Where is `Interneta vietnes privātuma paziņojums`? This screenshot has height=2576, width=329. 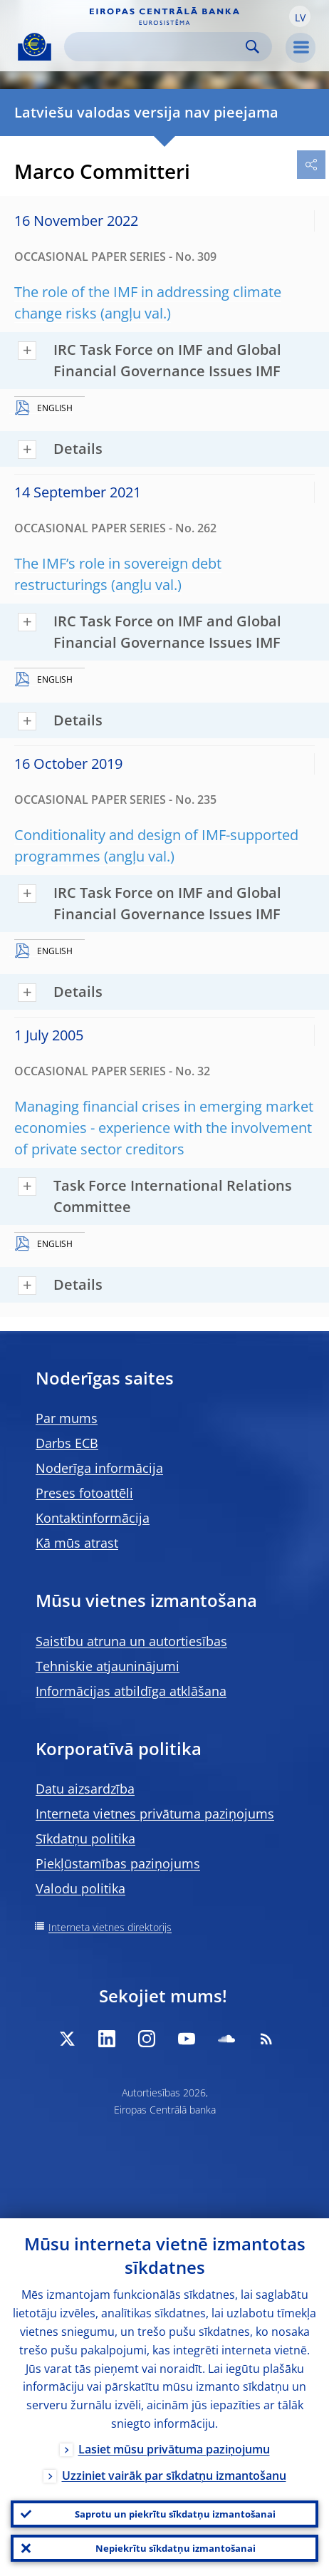 Interneta vietnes privātuma paziņojums is located at coordinates (155, 1813).